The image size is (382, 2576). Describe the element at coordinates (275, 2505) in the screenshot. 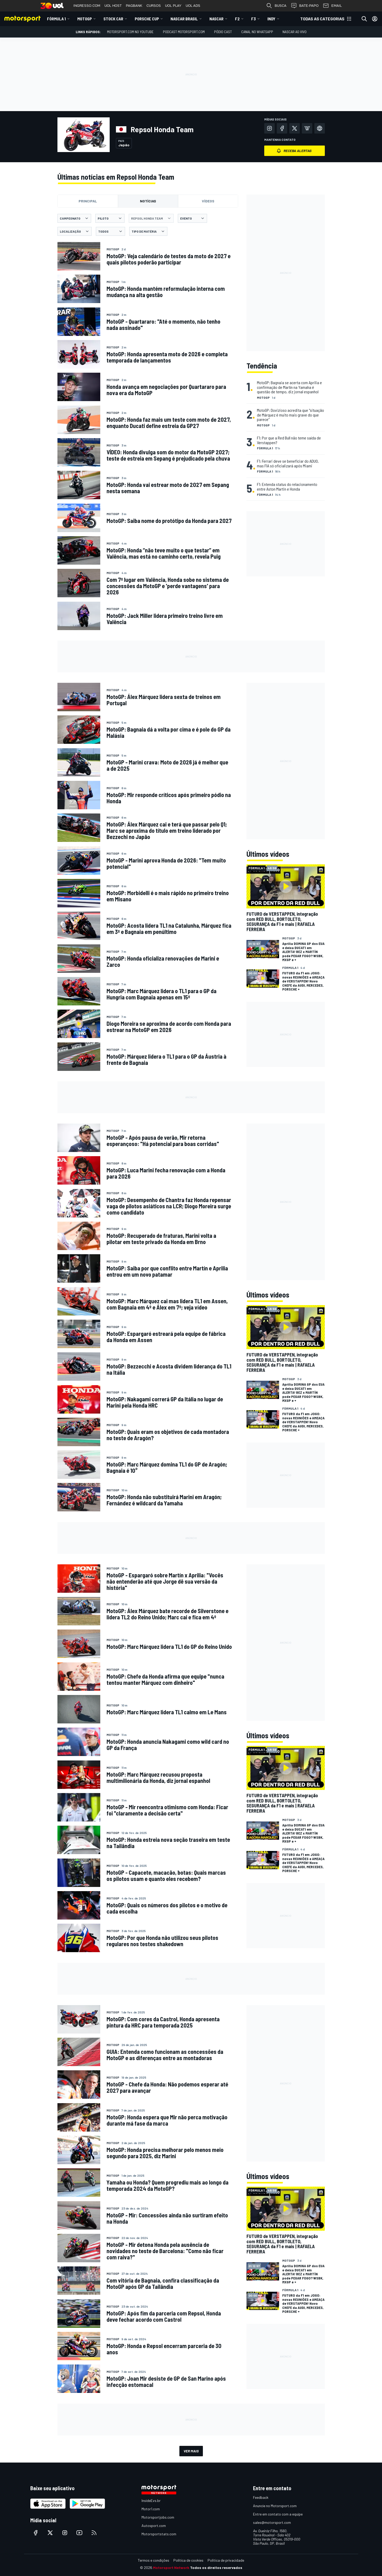

I see `Anuncie no Motorsport.com` at that location.